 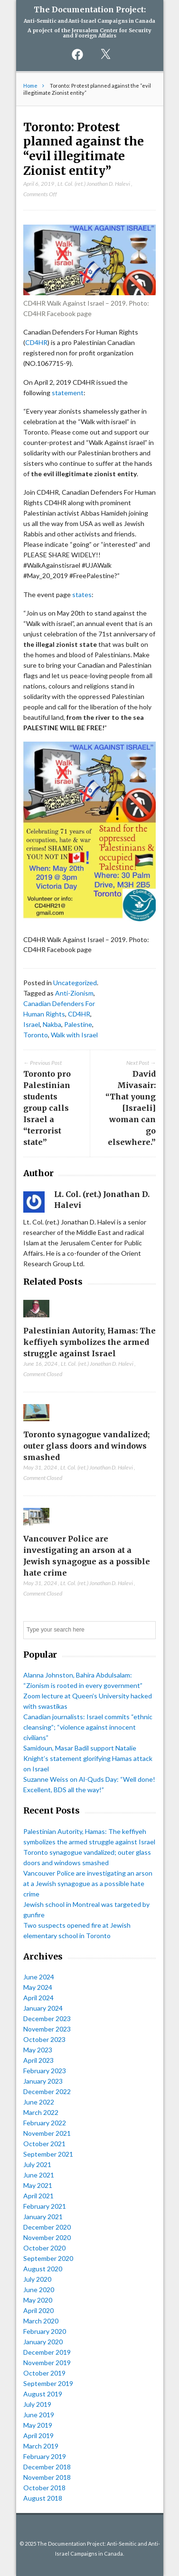 What do you see at coordinates (38, 2435) in the screenshot?
I see `April 2019` at bounding box center [38, 2435].